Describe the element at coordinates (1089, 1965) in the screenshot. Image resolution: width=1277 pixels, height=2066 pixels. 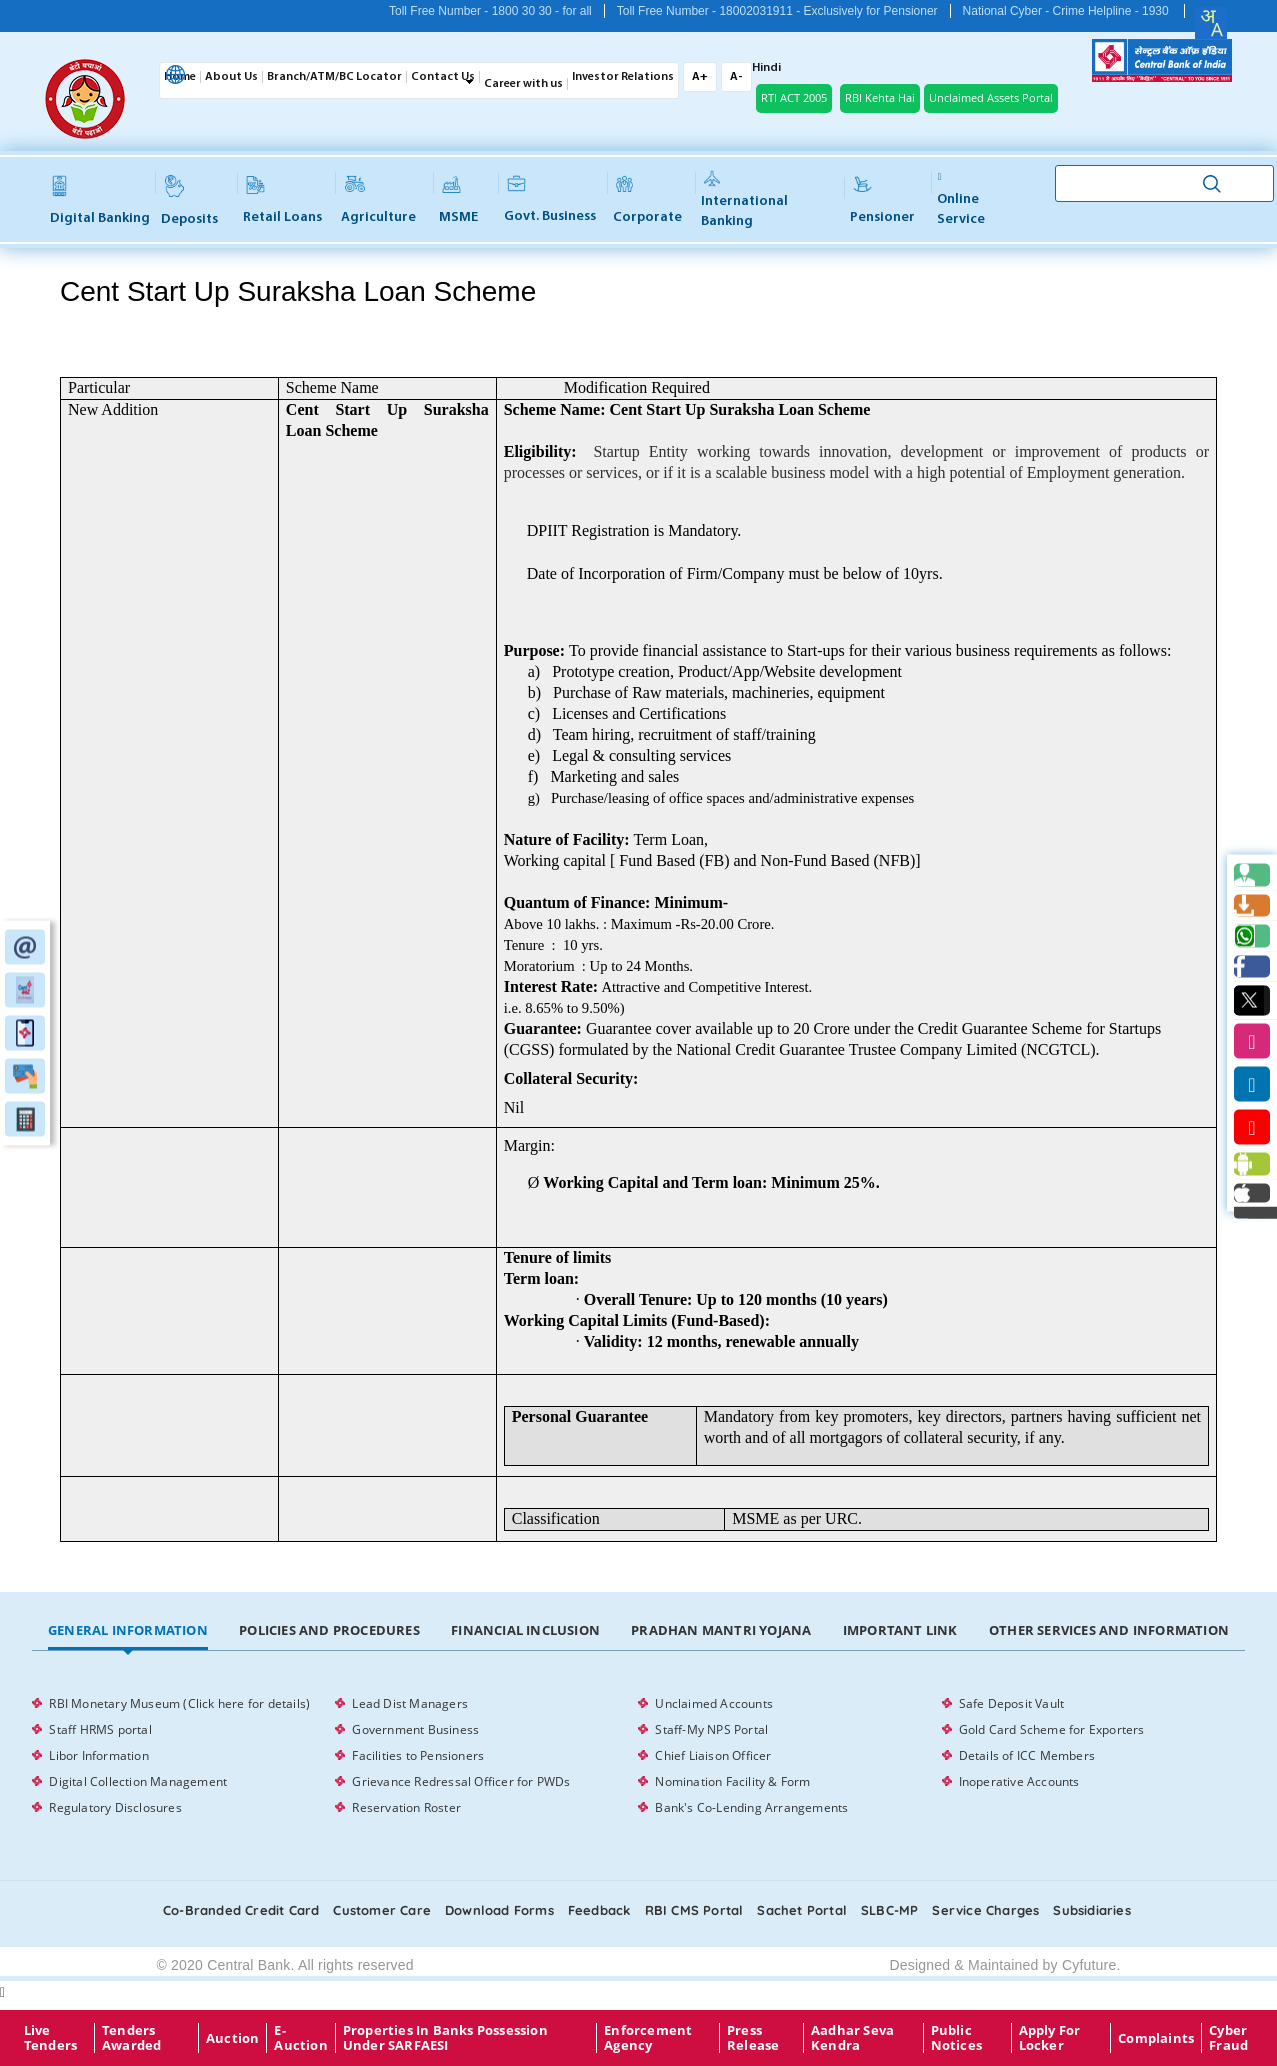
I see `Cyfuture` at that location.